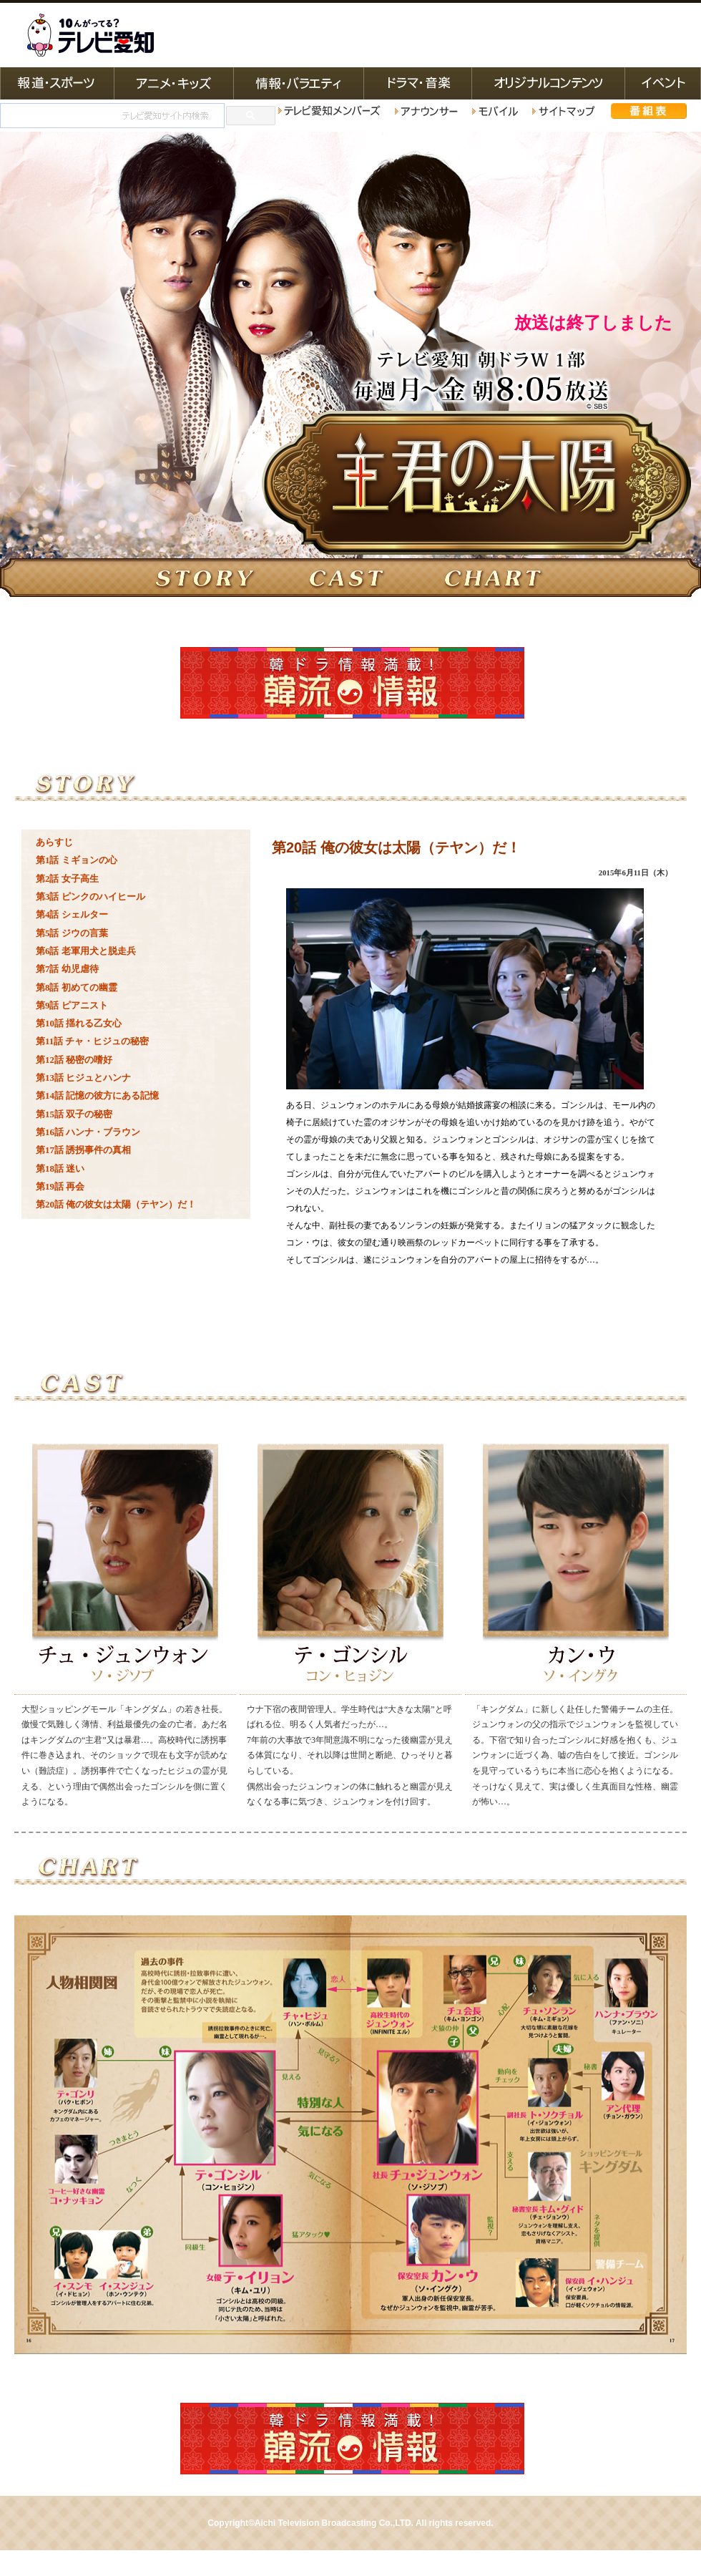  What do you see at coordinates (60, 1168) in the screenshot?
I see `第18話 迷い` at bounding box center [60, 1168].